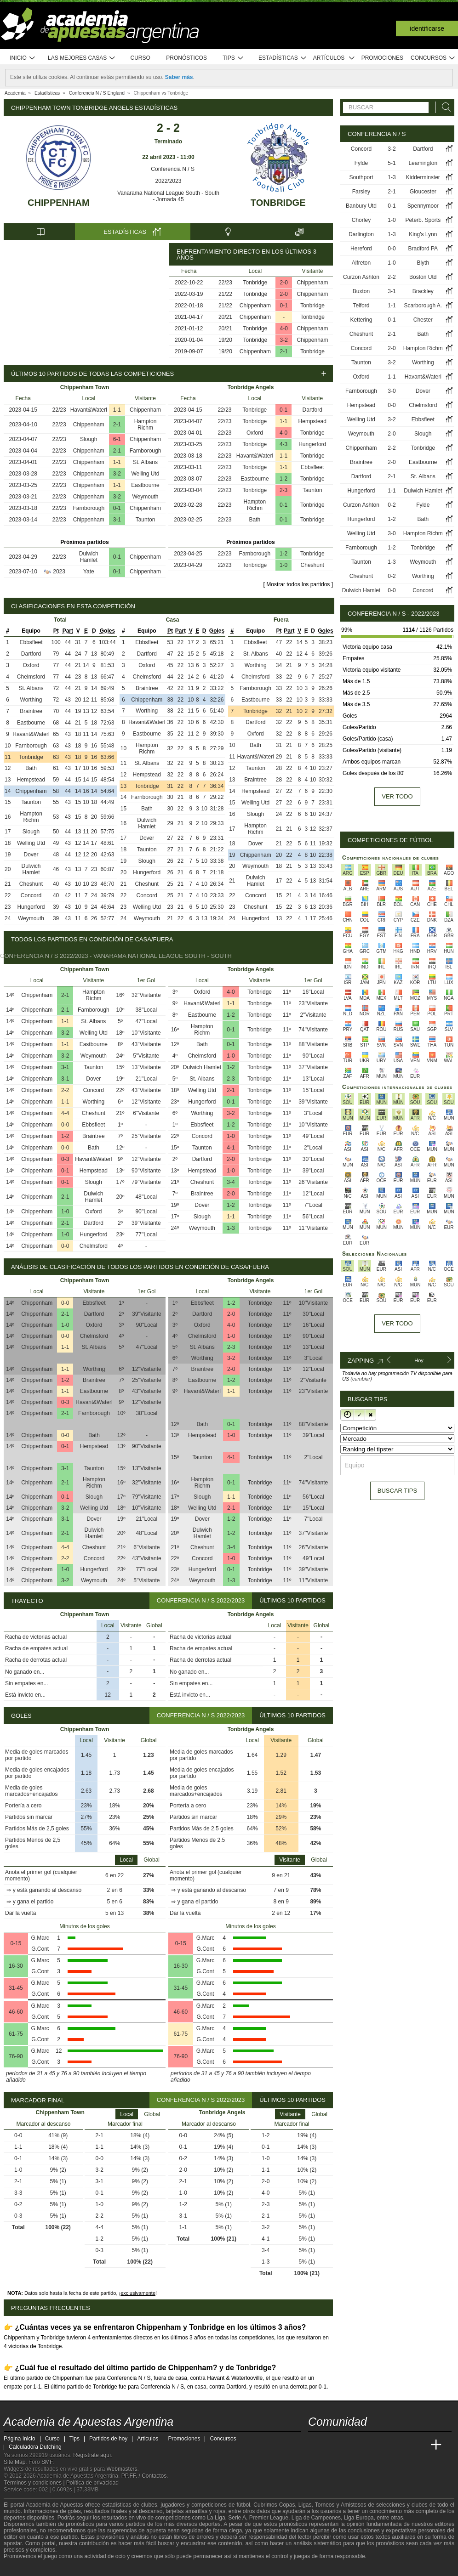 The width and height of the screenshot is (458, 2576). Describe the element at coordinates (283, 490) in the screenshot. I see `2-3` at that location.